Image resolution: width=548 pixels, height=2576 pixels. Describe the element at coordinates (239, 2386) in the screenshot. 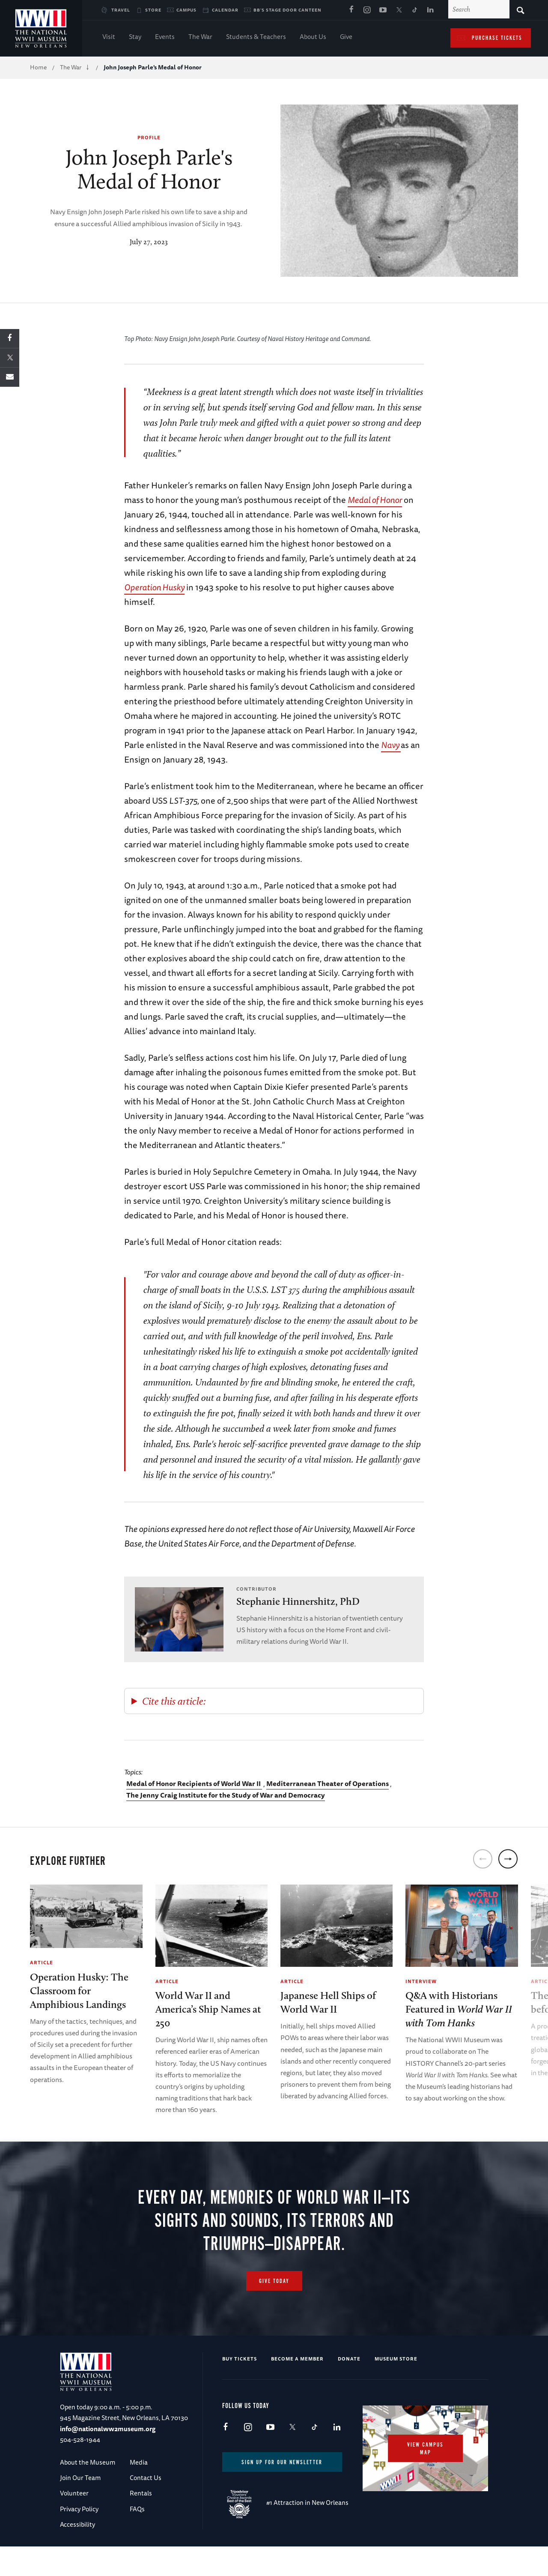

I see `Buy Tickets` at that location.